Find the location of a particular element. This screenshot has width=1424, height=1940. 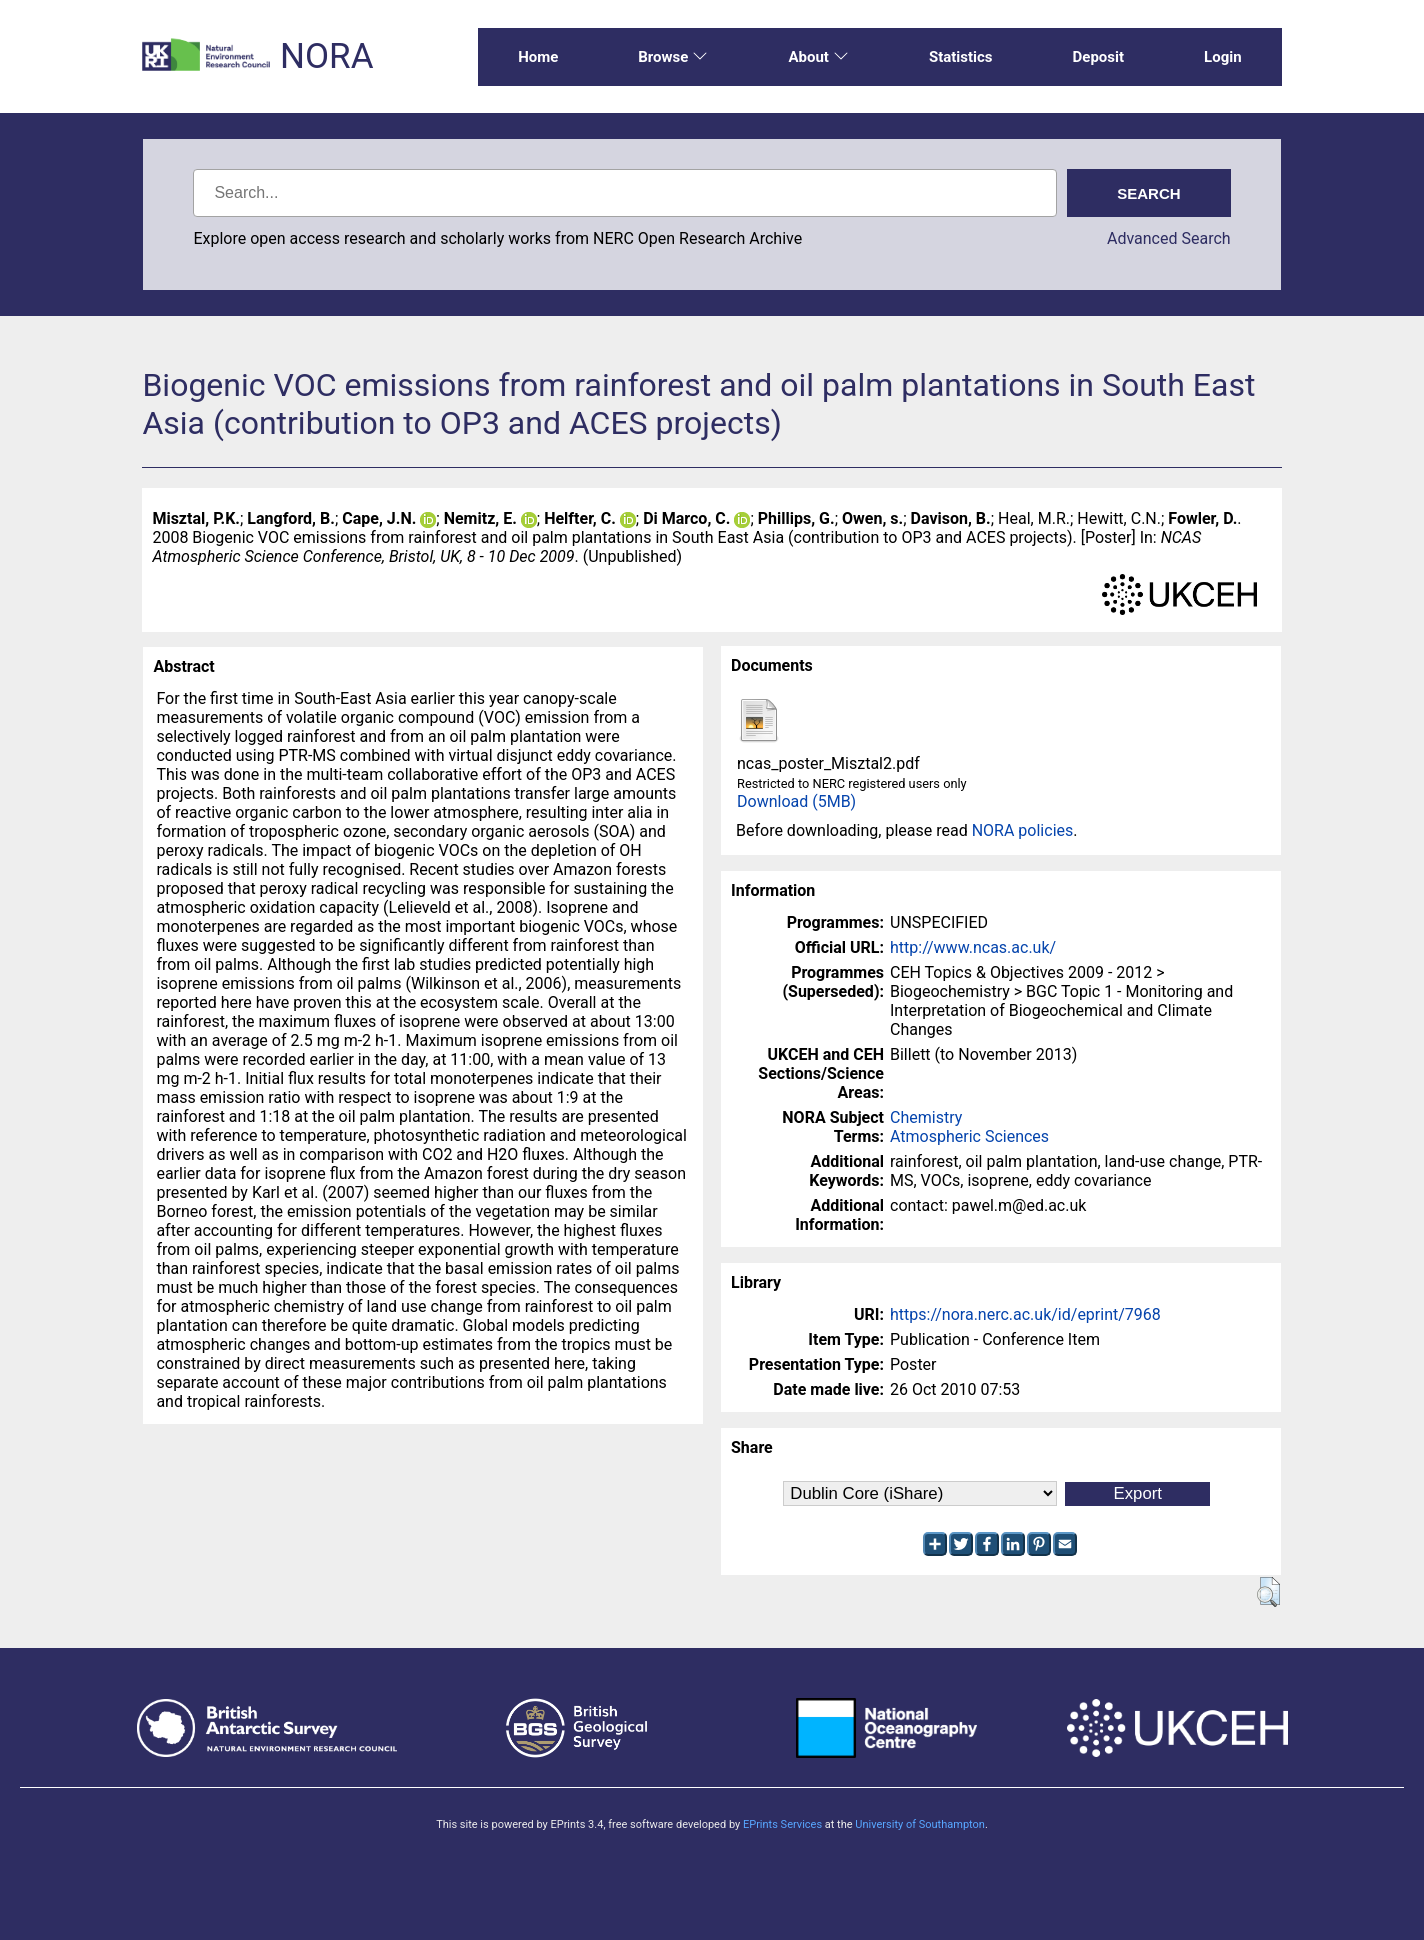

https://nora.nerc.ac.uk/id/eprint/7968 is located at coordinates (1025, 1314).